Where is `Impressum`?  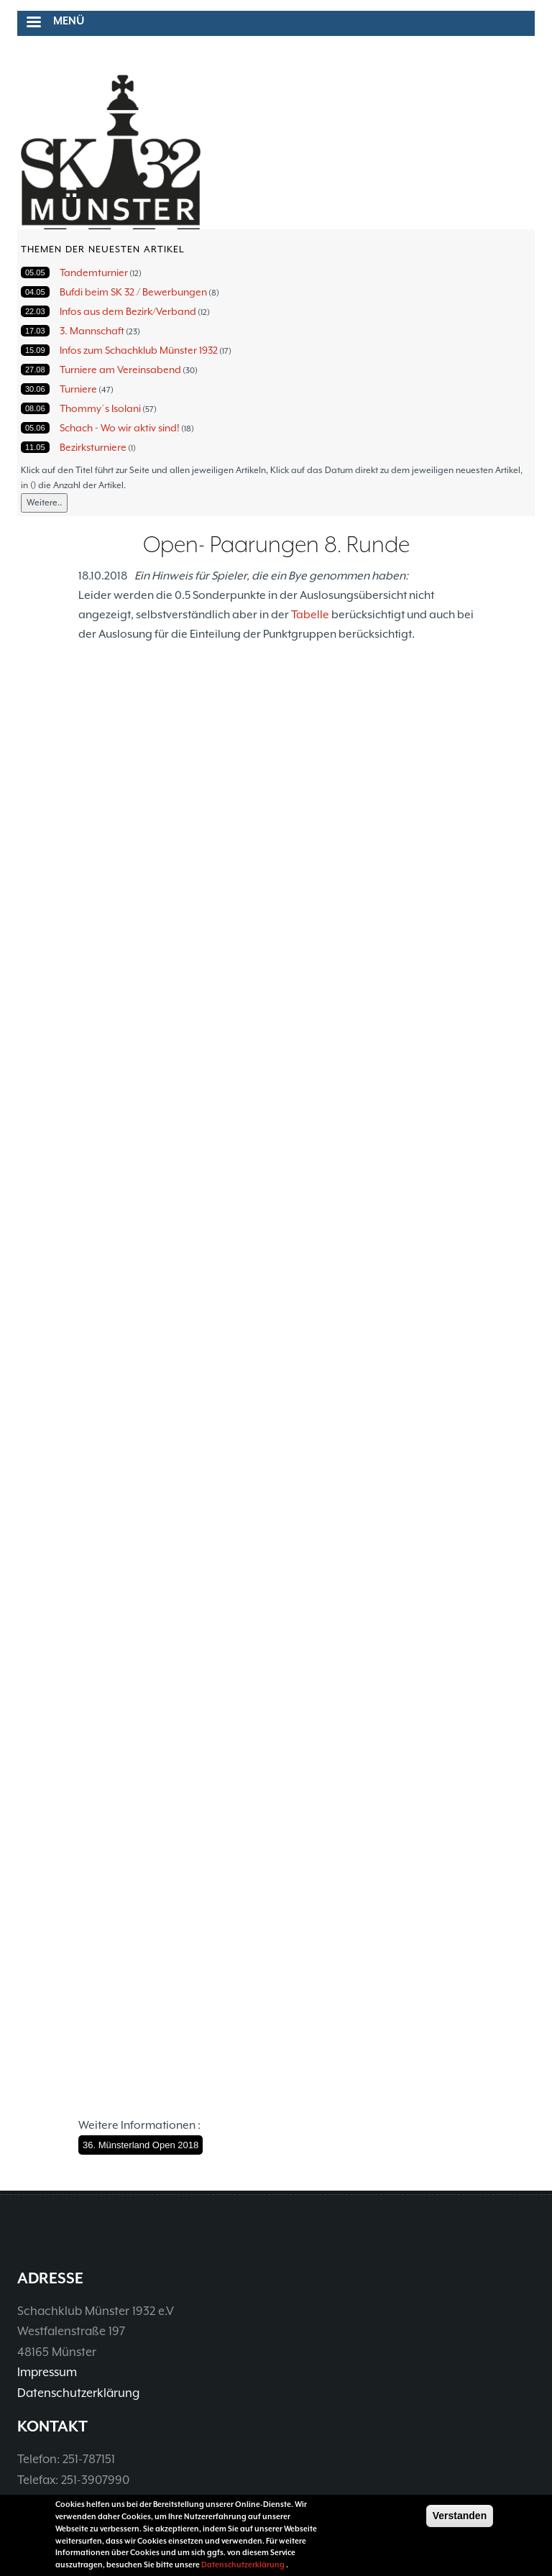
Impressum is located at coordinates (47, 2372).